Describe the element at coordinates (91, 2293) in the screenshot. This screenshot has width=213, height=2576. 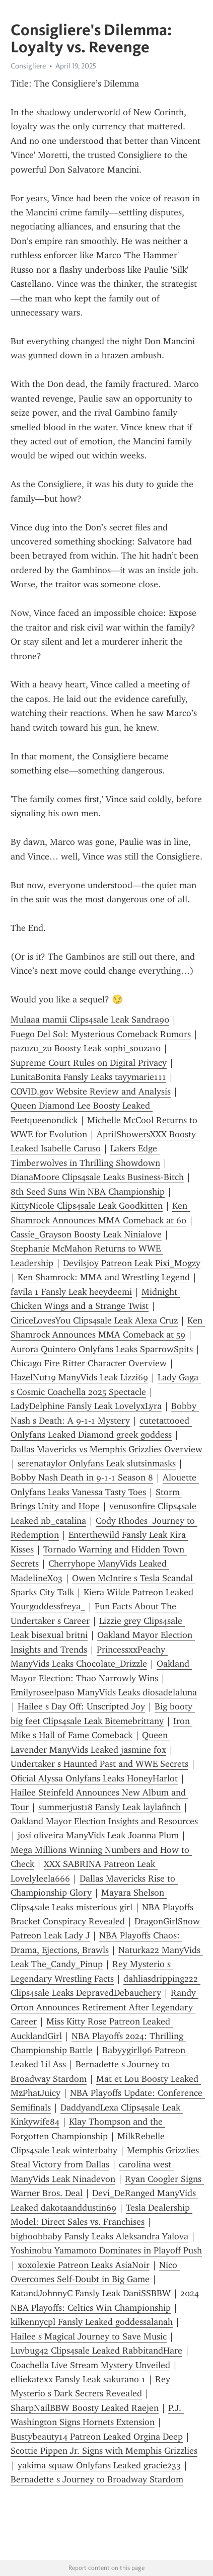
I see `KatandJohnnyC Fansly Leak DaniSSBBW` at that location.